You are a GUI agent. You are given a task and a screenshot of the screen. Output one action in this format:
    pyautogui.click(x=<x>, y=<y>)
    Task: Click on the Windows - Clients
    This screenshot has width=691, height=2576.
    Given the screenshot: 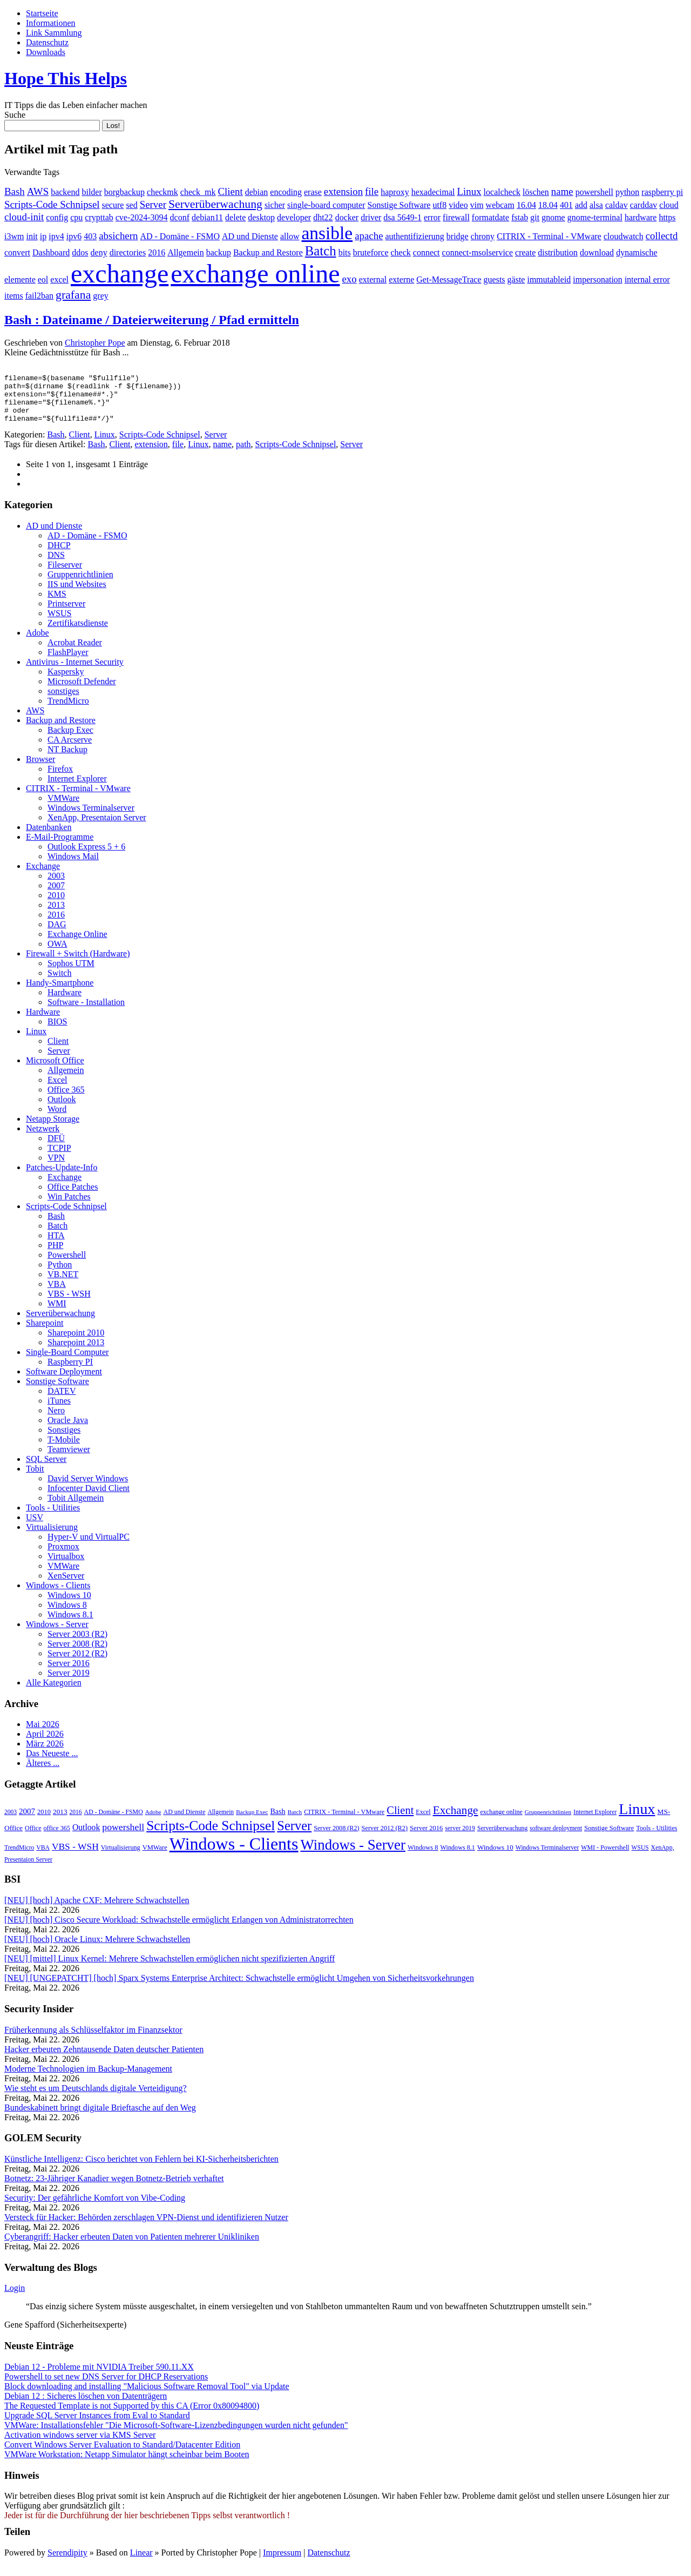 What is the action you would take?
    pyautogui.click(x=58, y=1595)
    